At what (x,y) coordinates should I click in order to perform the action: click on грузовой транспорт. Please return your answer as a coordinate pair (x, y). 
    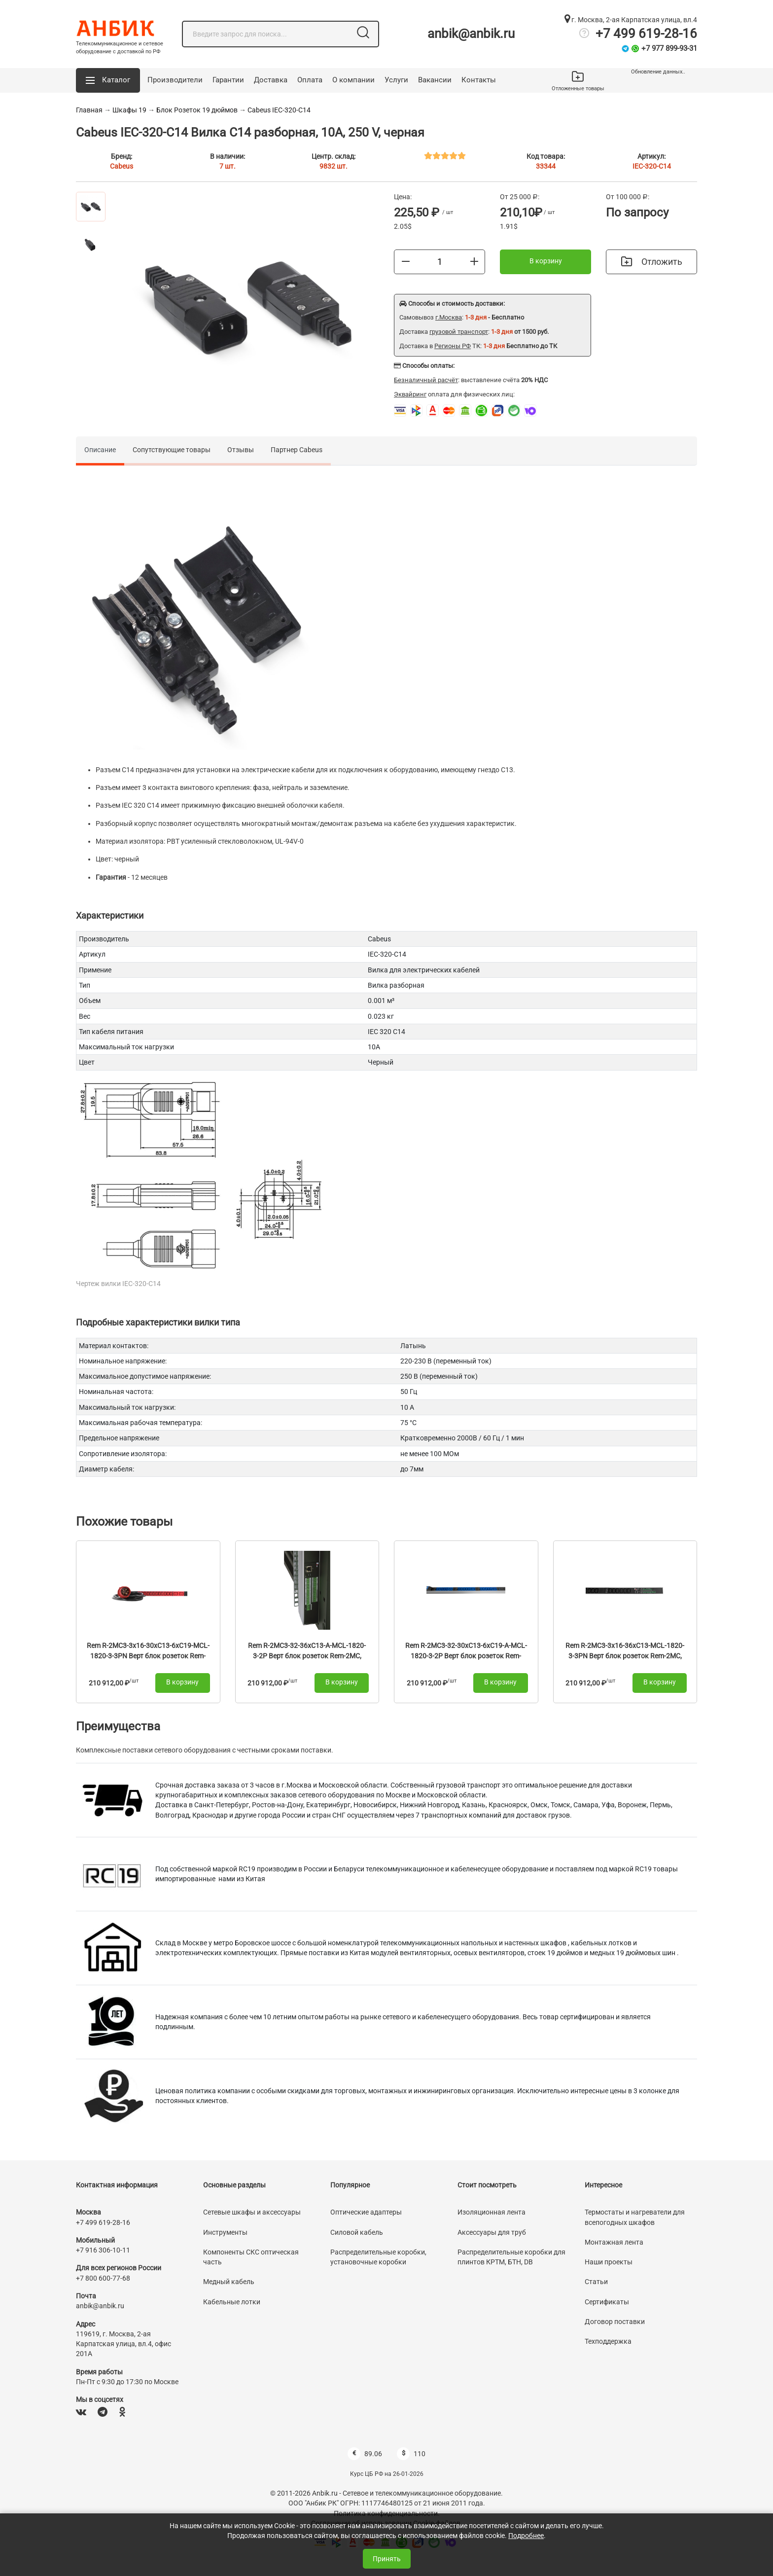
    Looking at the image, I should click on (458, 331).